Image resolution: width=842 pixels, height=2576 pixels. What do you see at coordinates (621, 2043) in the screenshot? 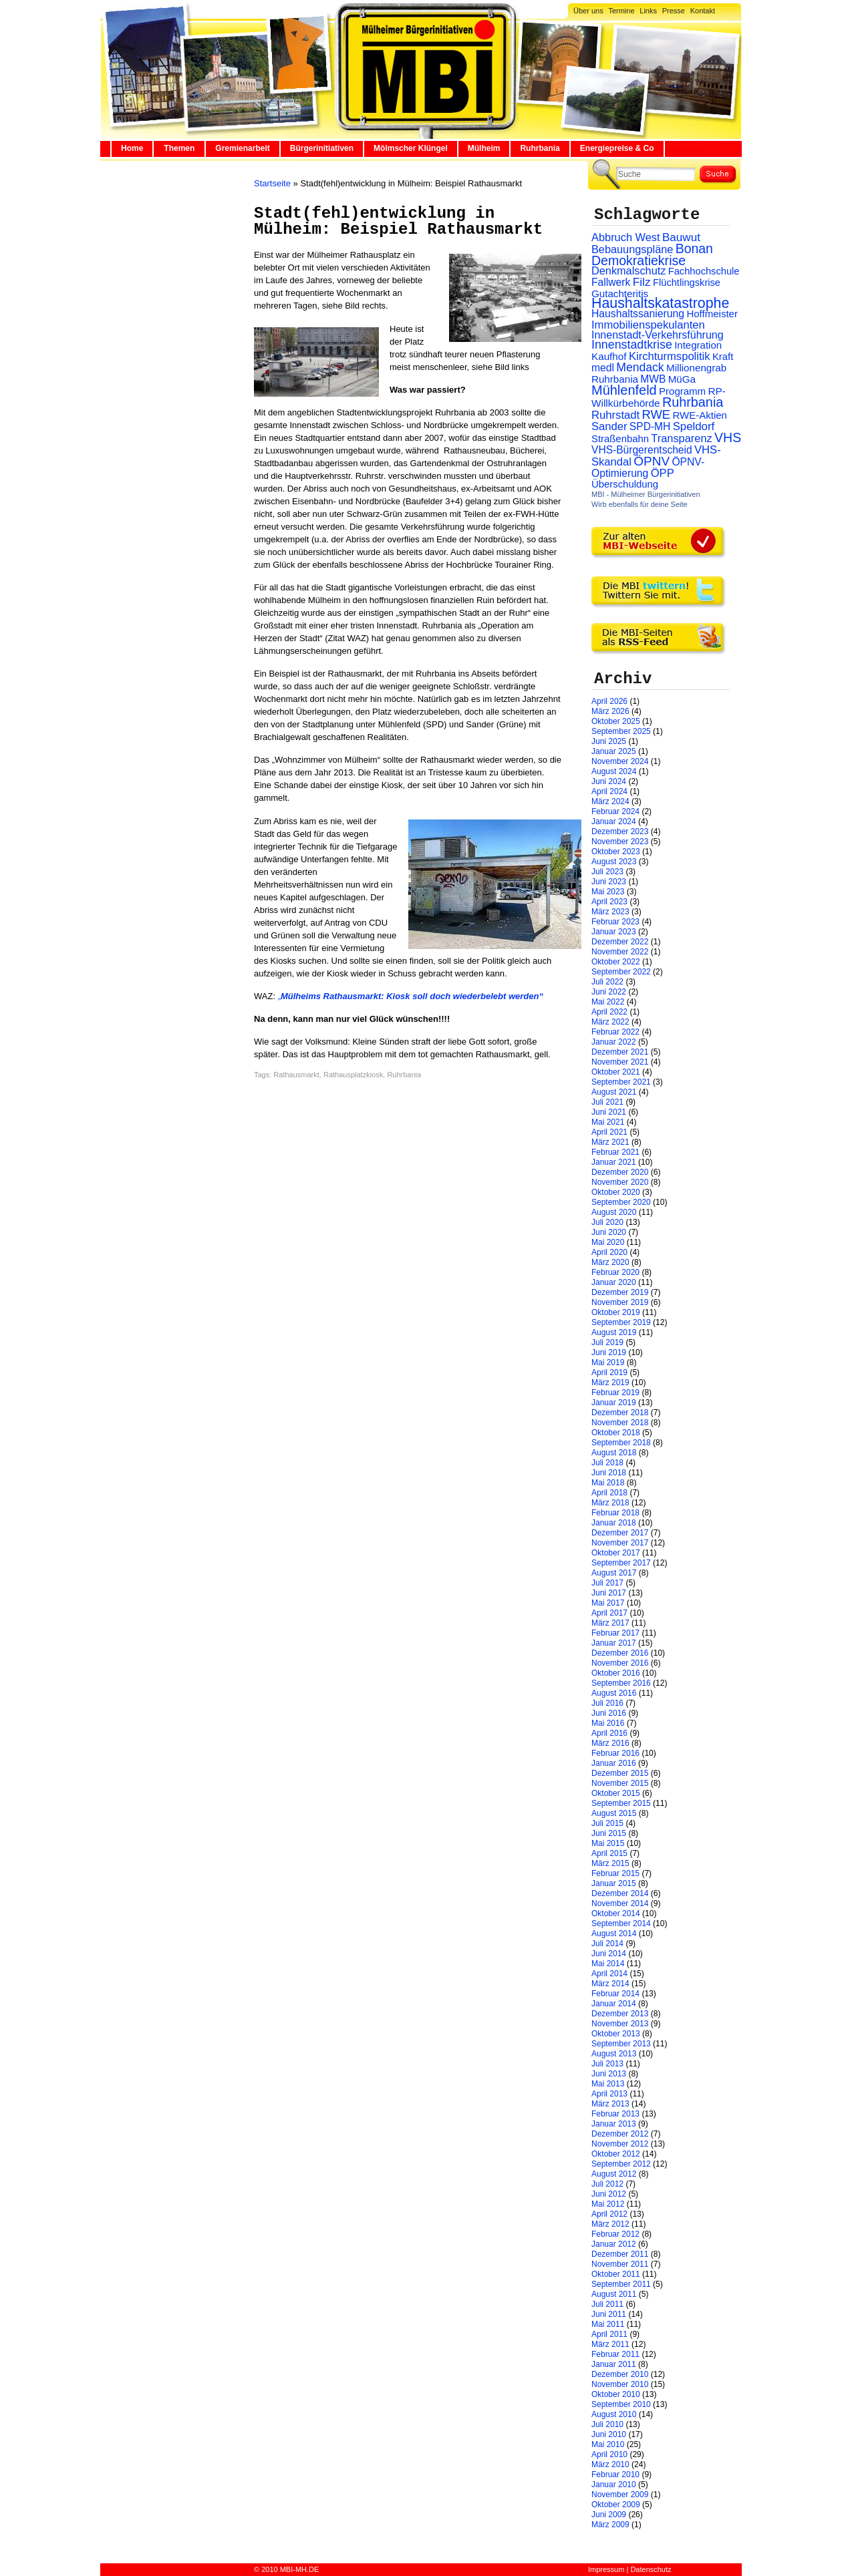
I see `September 2013` at bounding box center [621, 2043].